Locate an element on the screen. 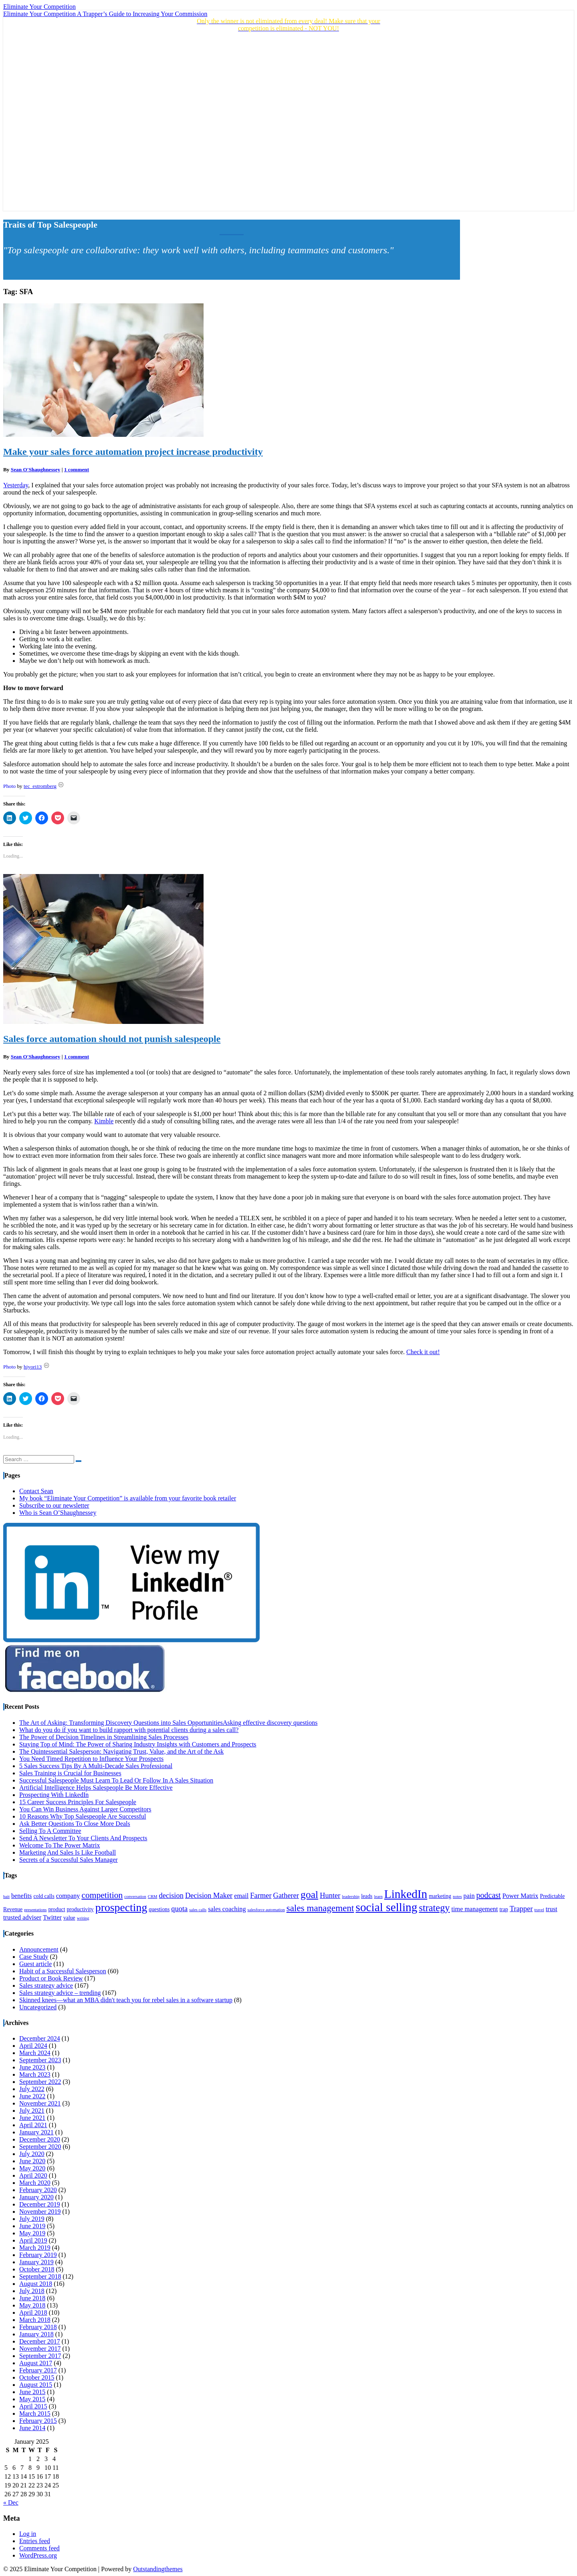 This screenshot has width=577, height=2576. LinkedIn [LinkedIn (15 items)] is located at coordinates (406, 1894).